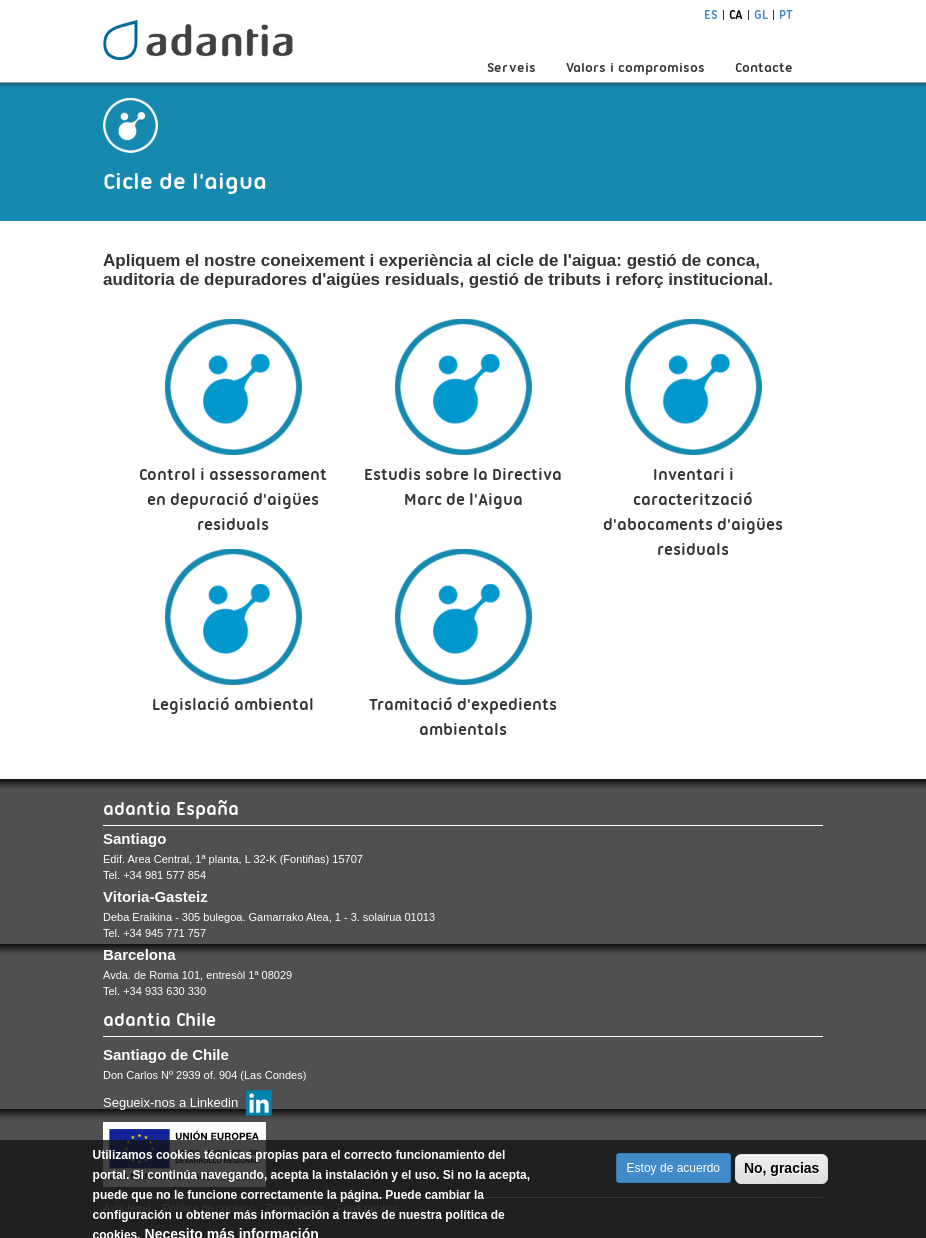  Describe the element at coordinates (233, 499) in the screenshot. I see `Control i assessorament en depuració d'aigües residuals` at that location.